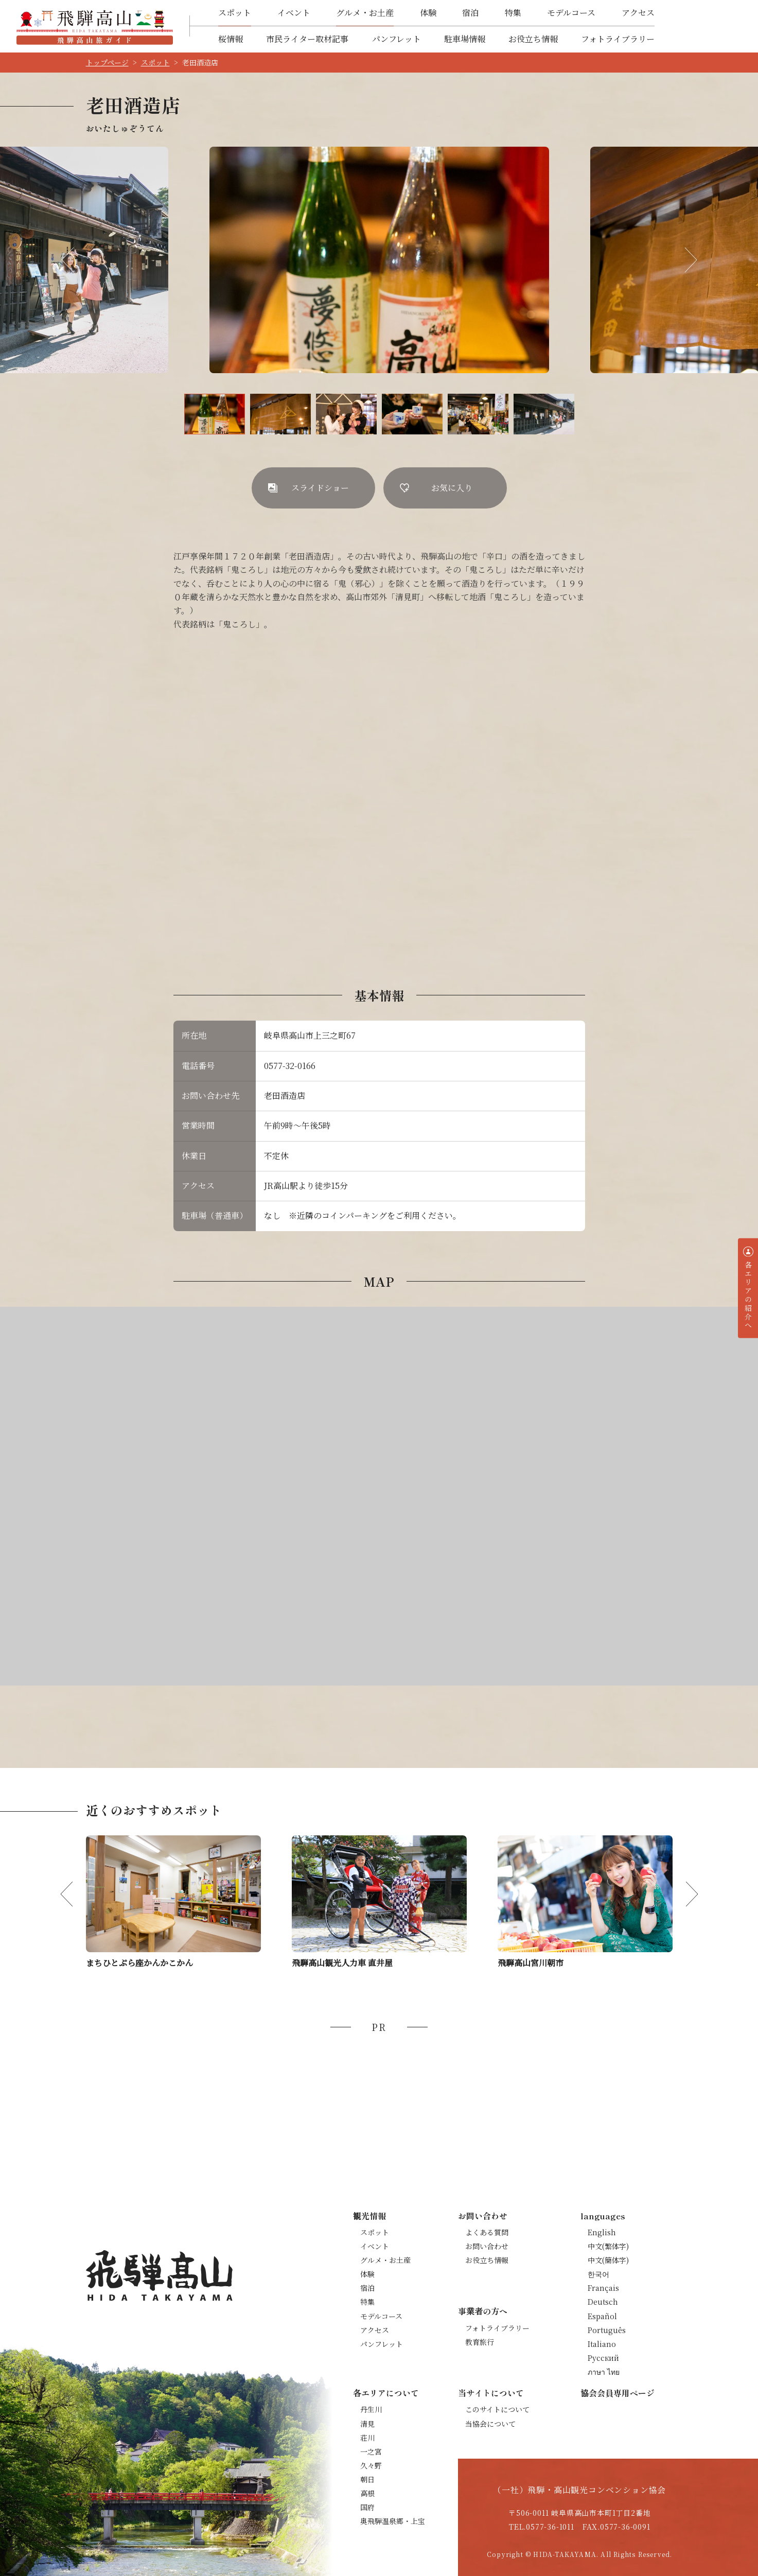 The width and height of the screenshot is (758, 2576). Describe the element at coordinates (602, 2232) in the screenshot. I see `English` at that location.